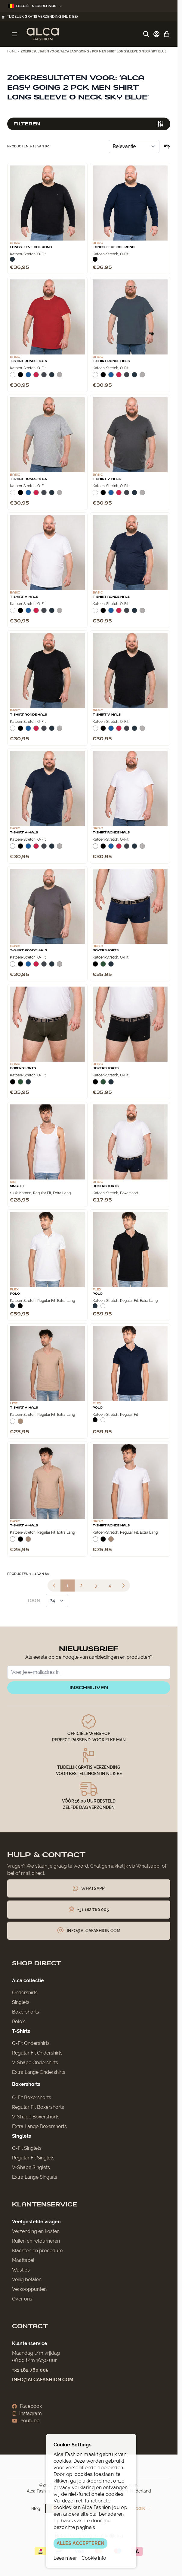 The height and width of the screenshot is (2576, 182). I want to click on V-Shape Ondershirts, so click(35, 2062).